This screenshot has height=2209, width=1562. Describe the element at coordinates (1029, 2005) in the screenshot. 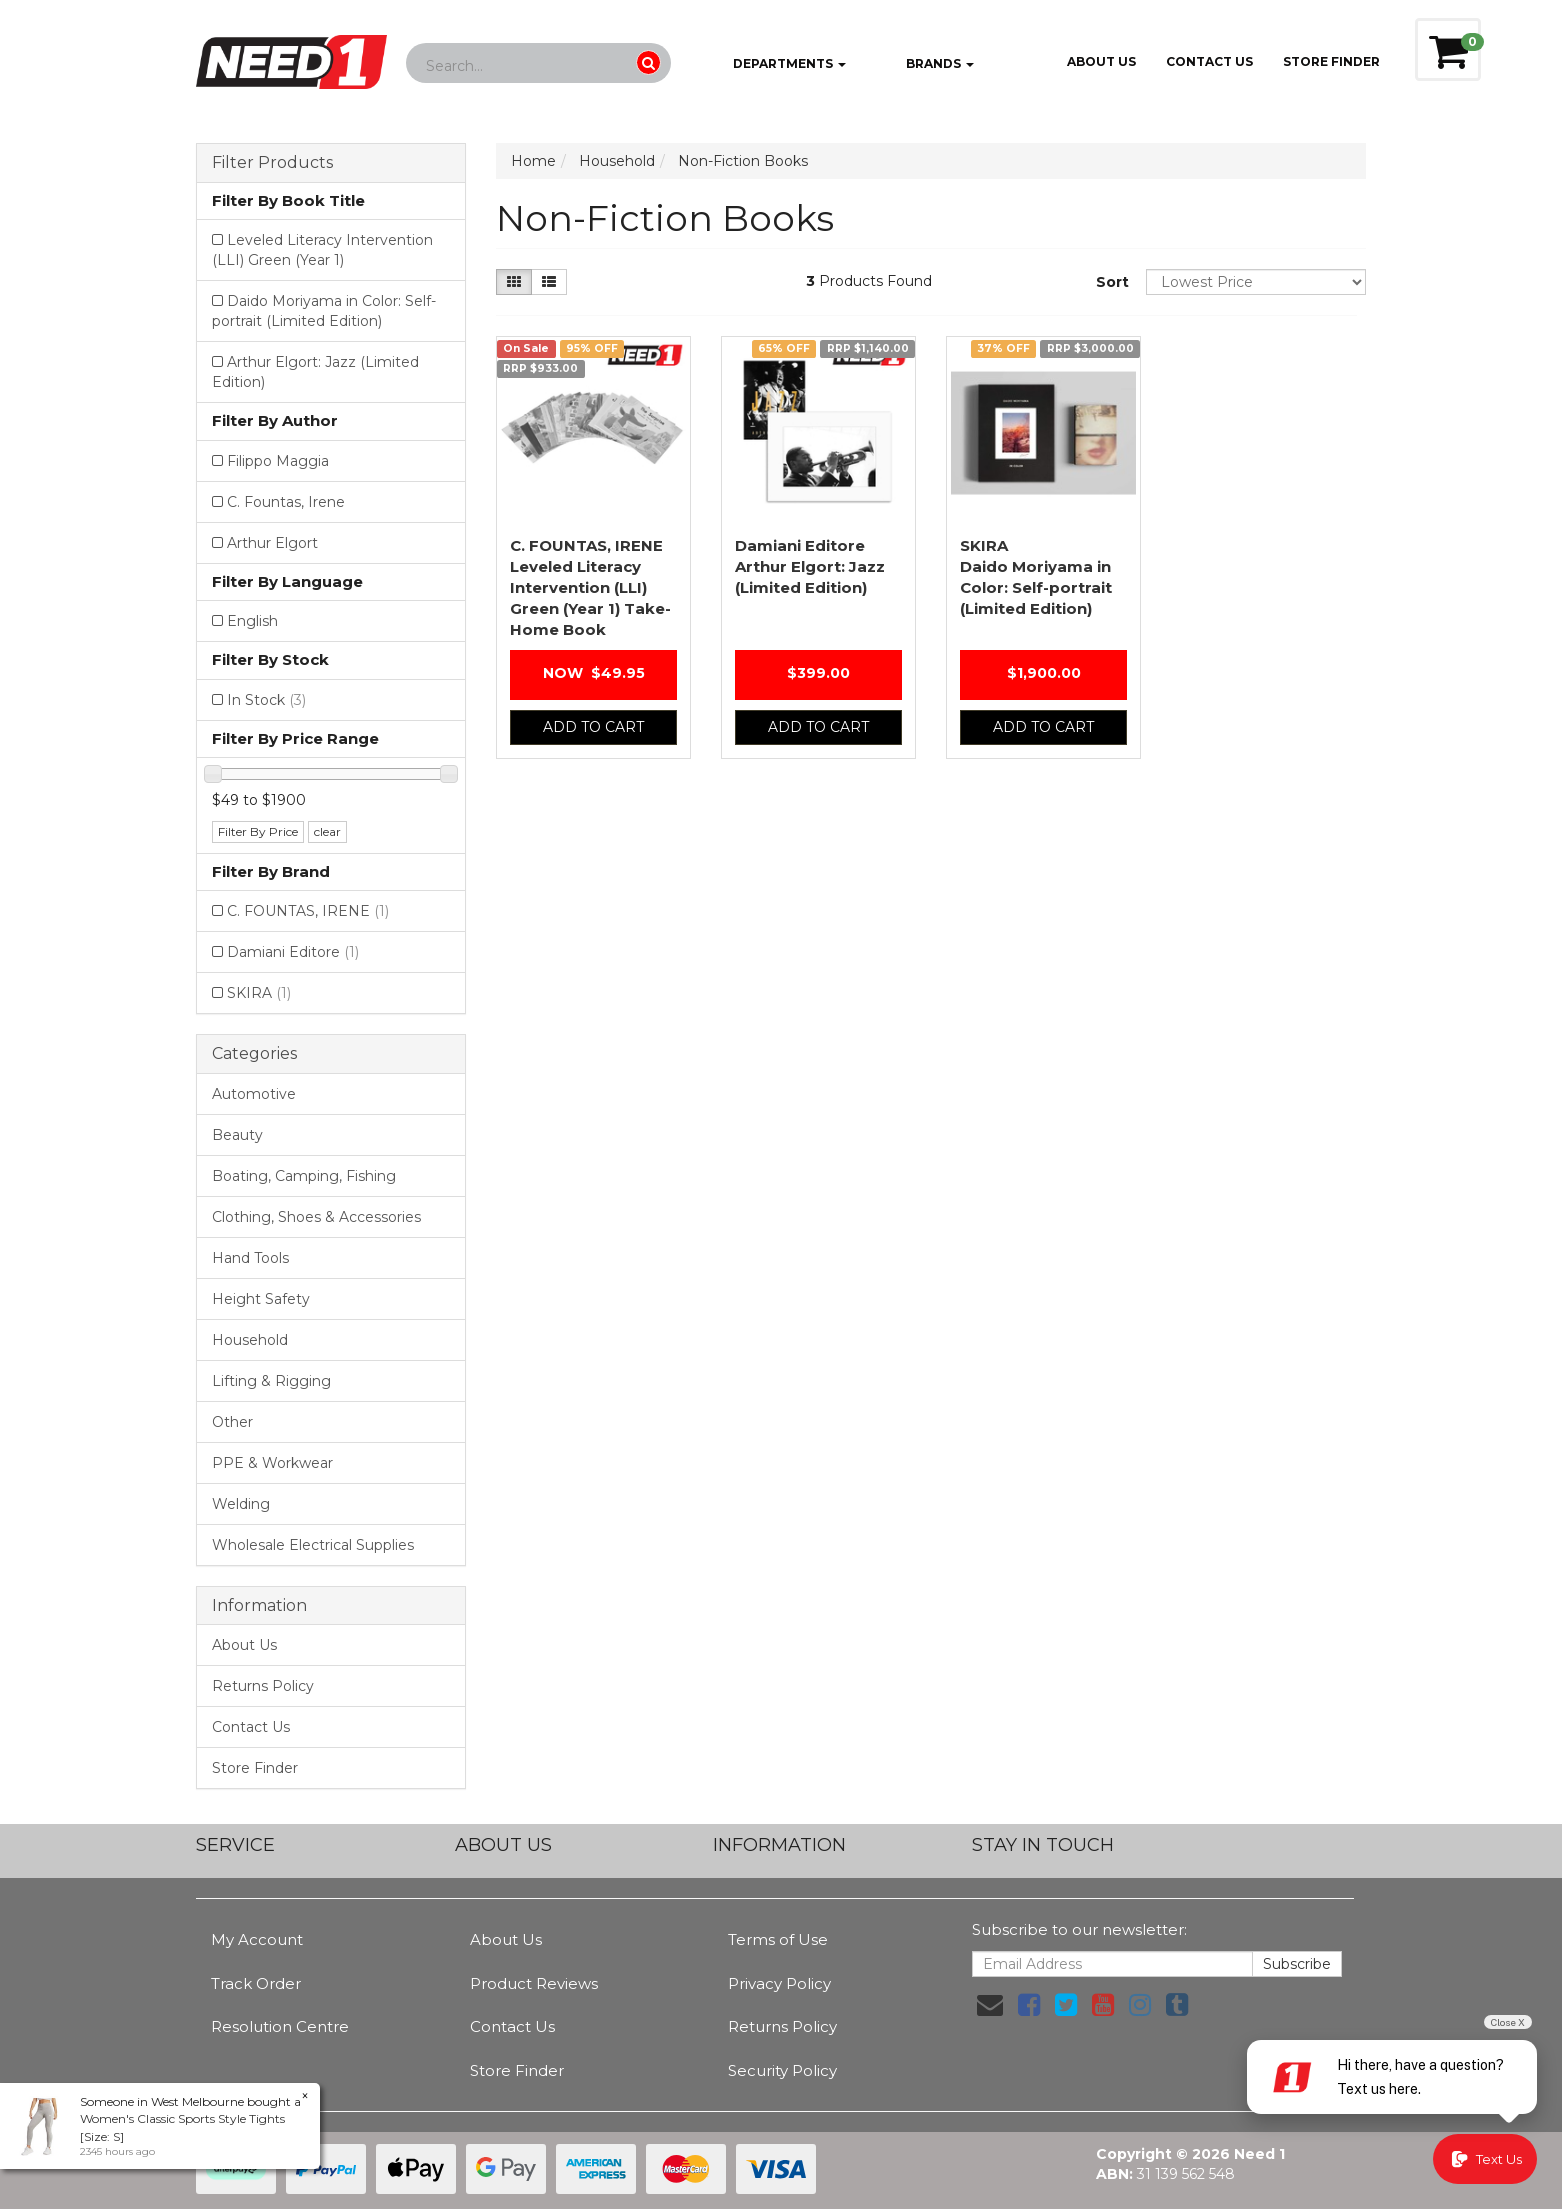

I see `[link]` at that location.